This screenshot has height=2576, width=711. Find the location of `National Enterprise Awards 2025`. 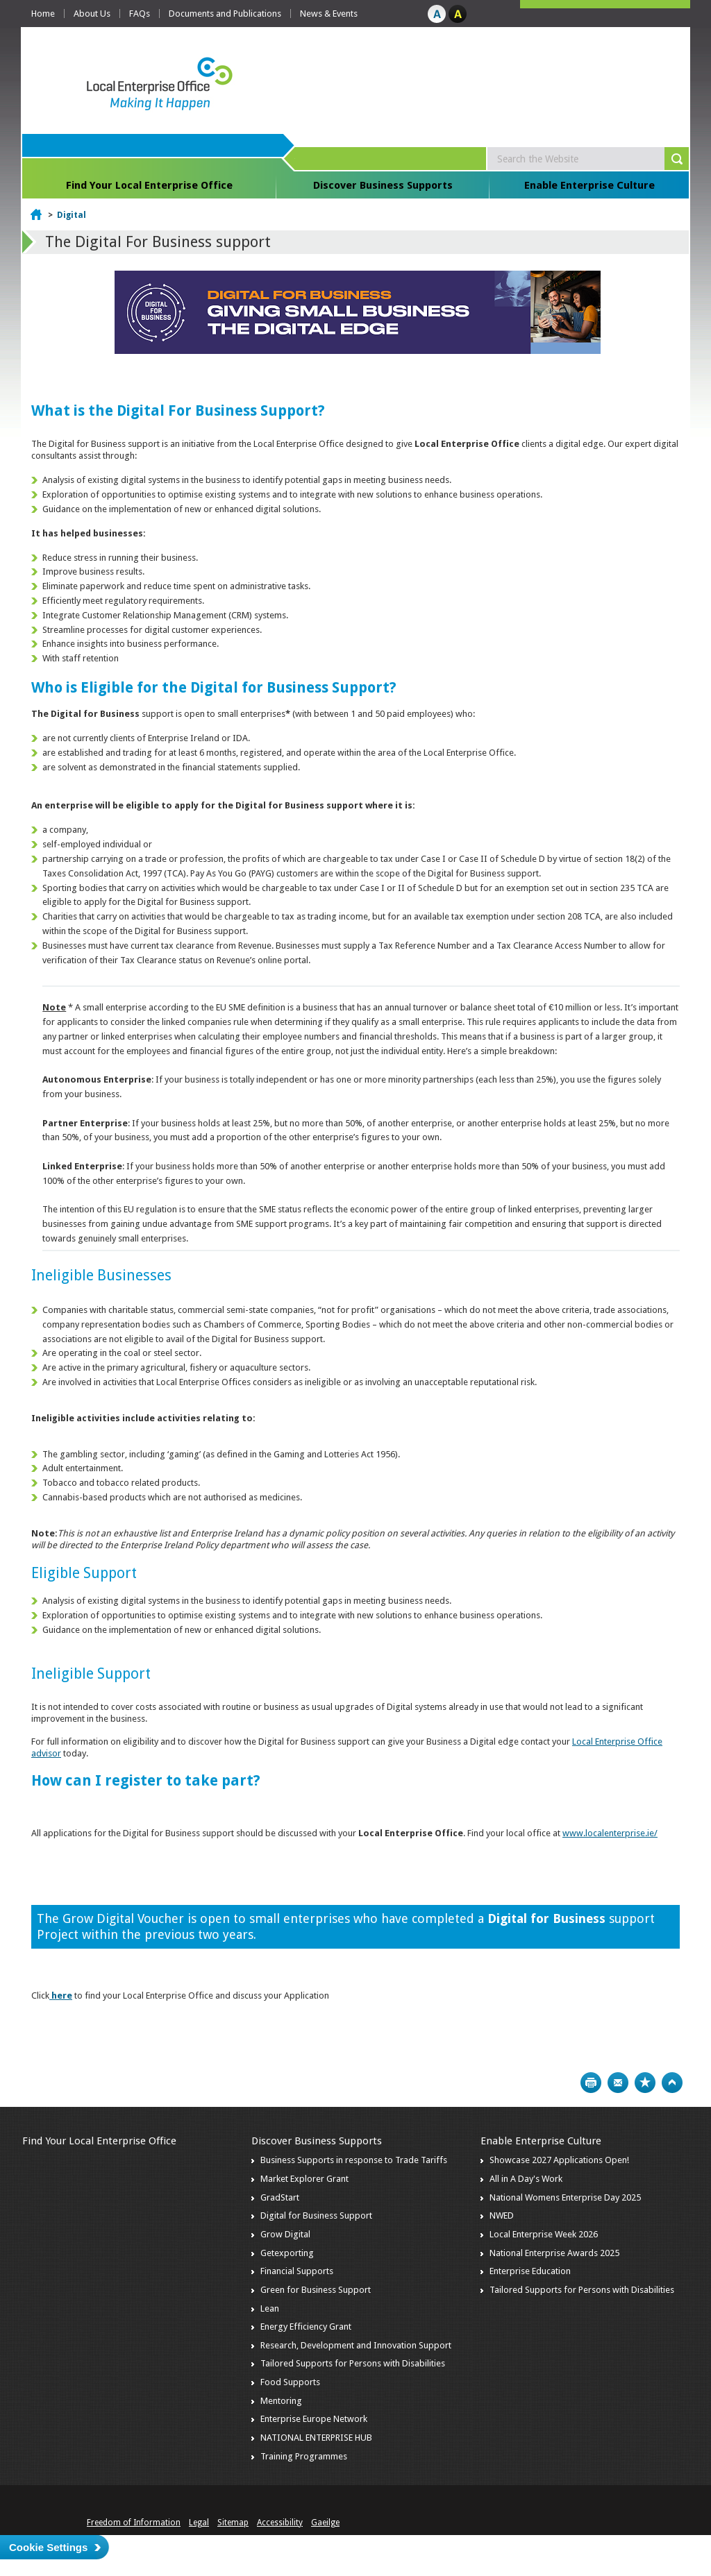

National Enterprise Awards 2025 is located at coordinates (554, 2253).